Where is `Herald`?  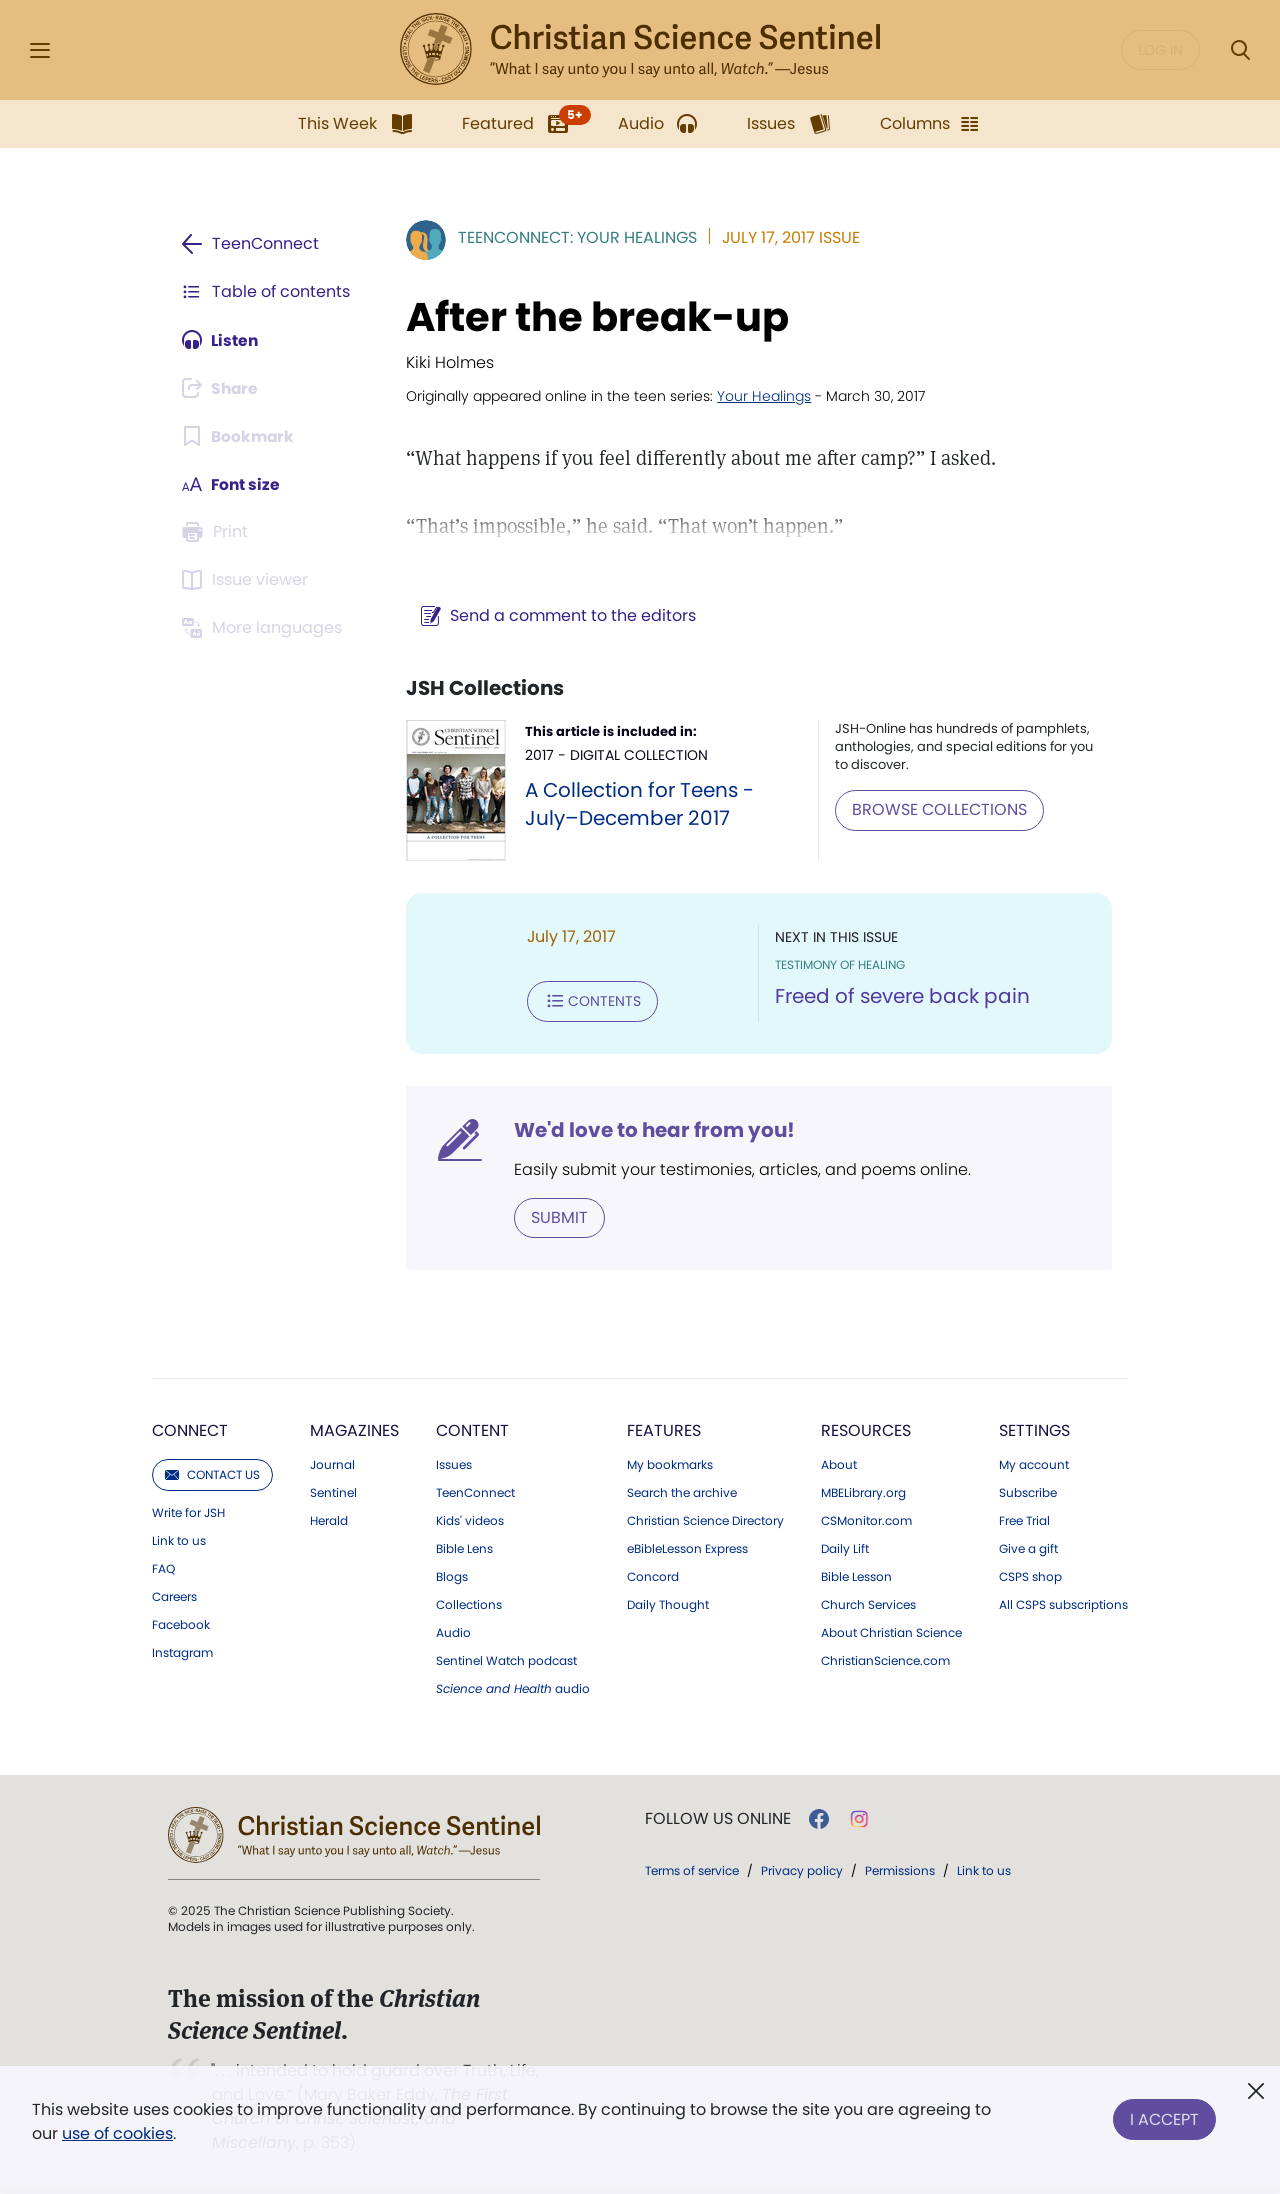
Herald is located at coordinates (329, 1520).